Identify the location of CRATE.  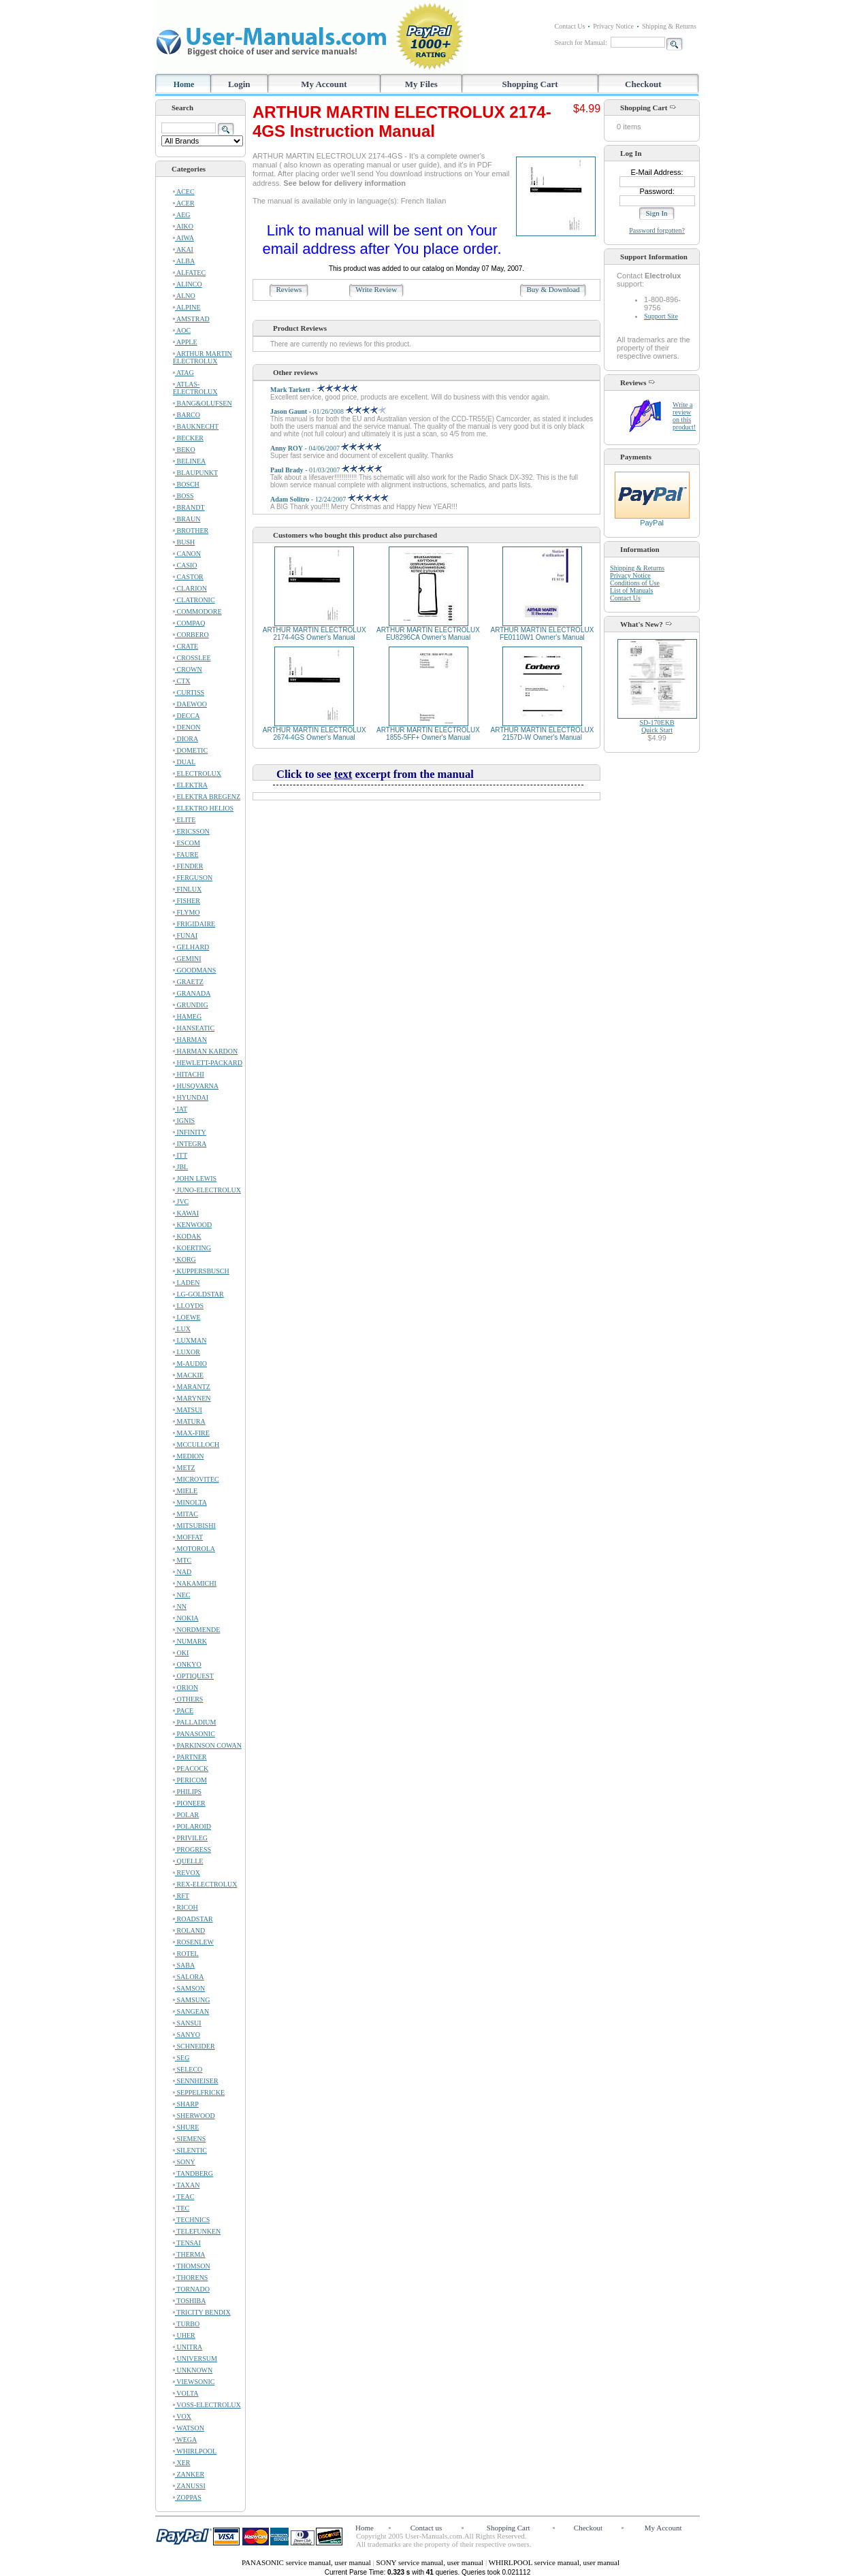
(185, 646).